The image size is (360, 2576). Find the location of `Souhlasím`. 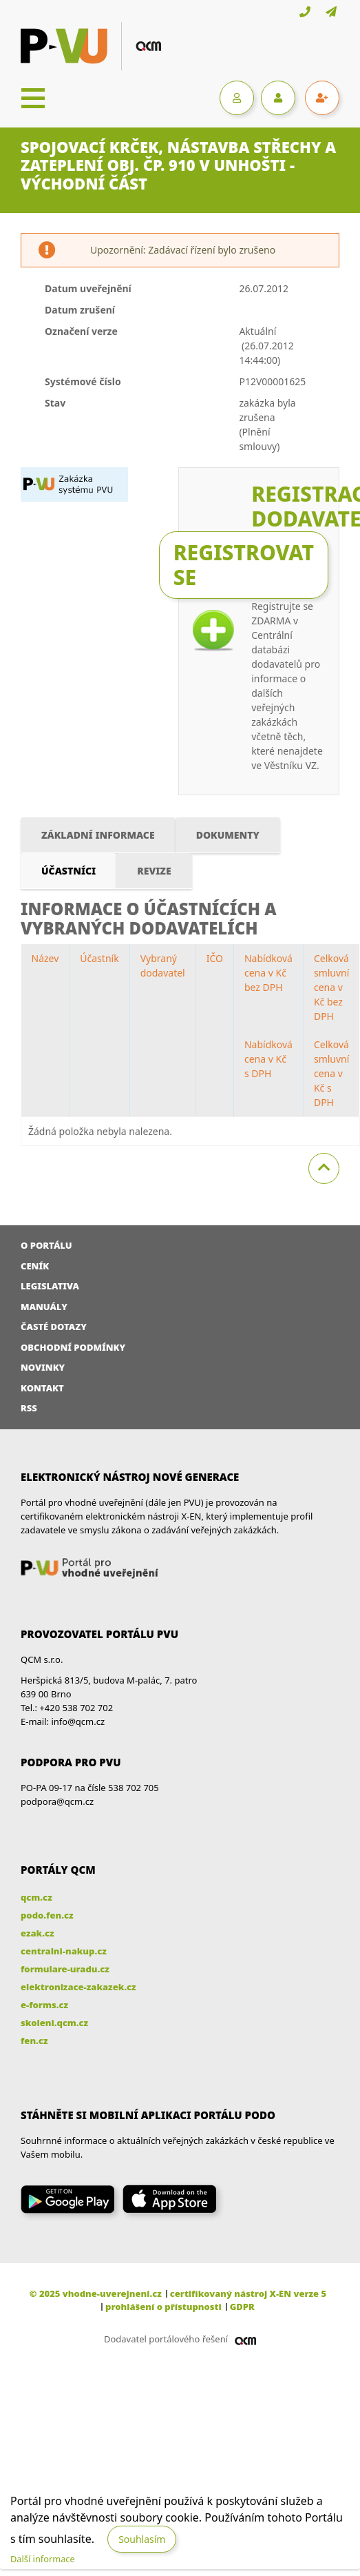

Souhlasím is located at coordinates (141, 2539).